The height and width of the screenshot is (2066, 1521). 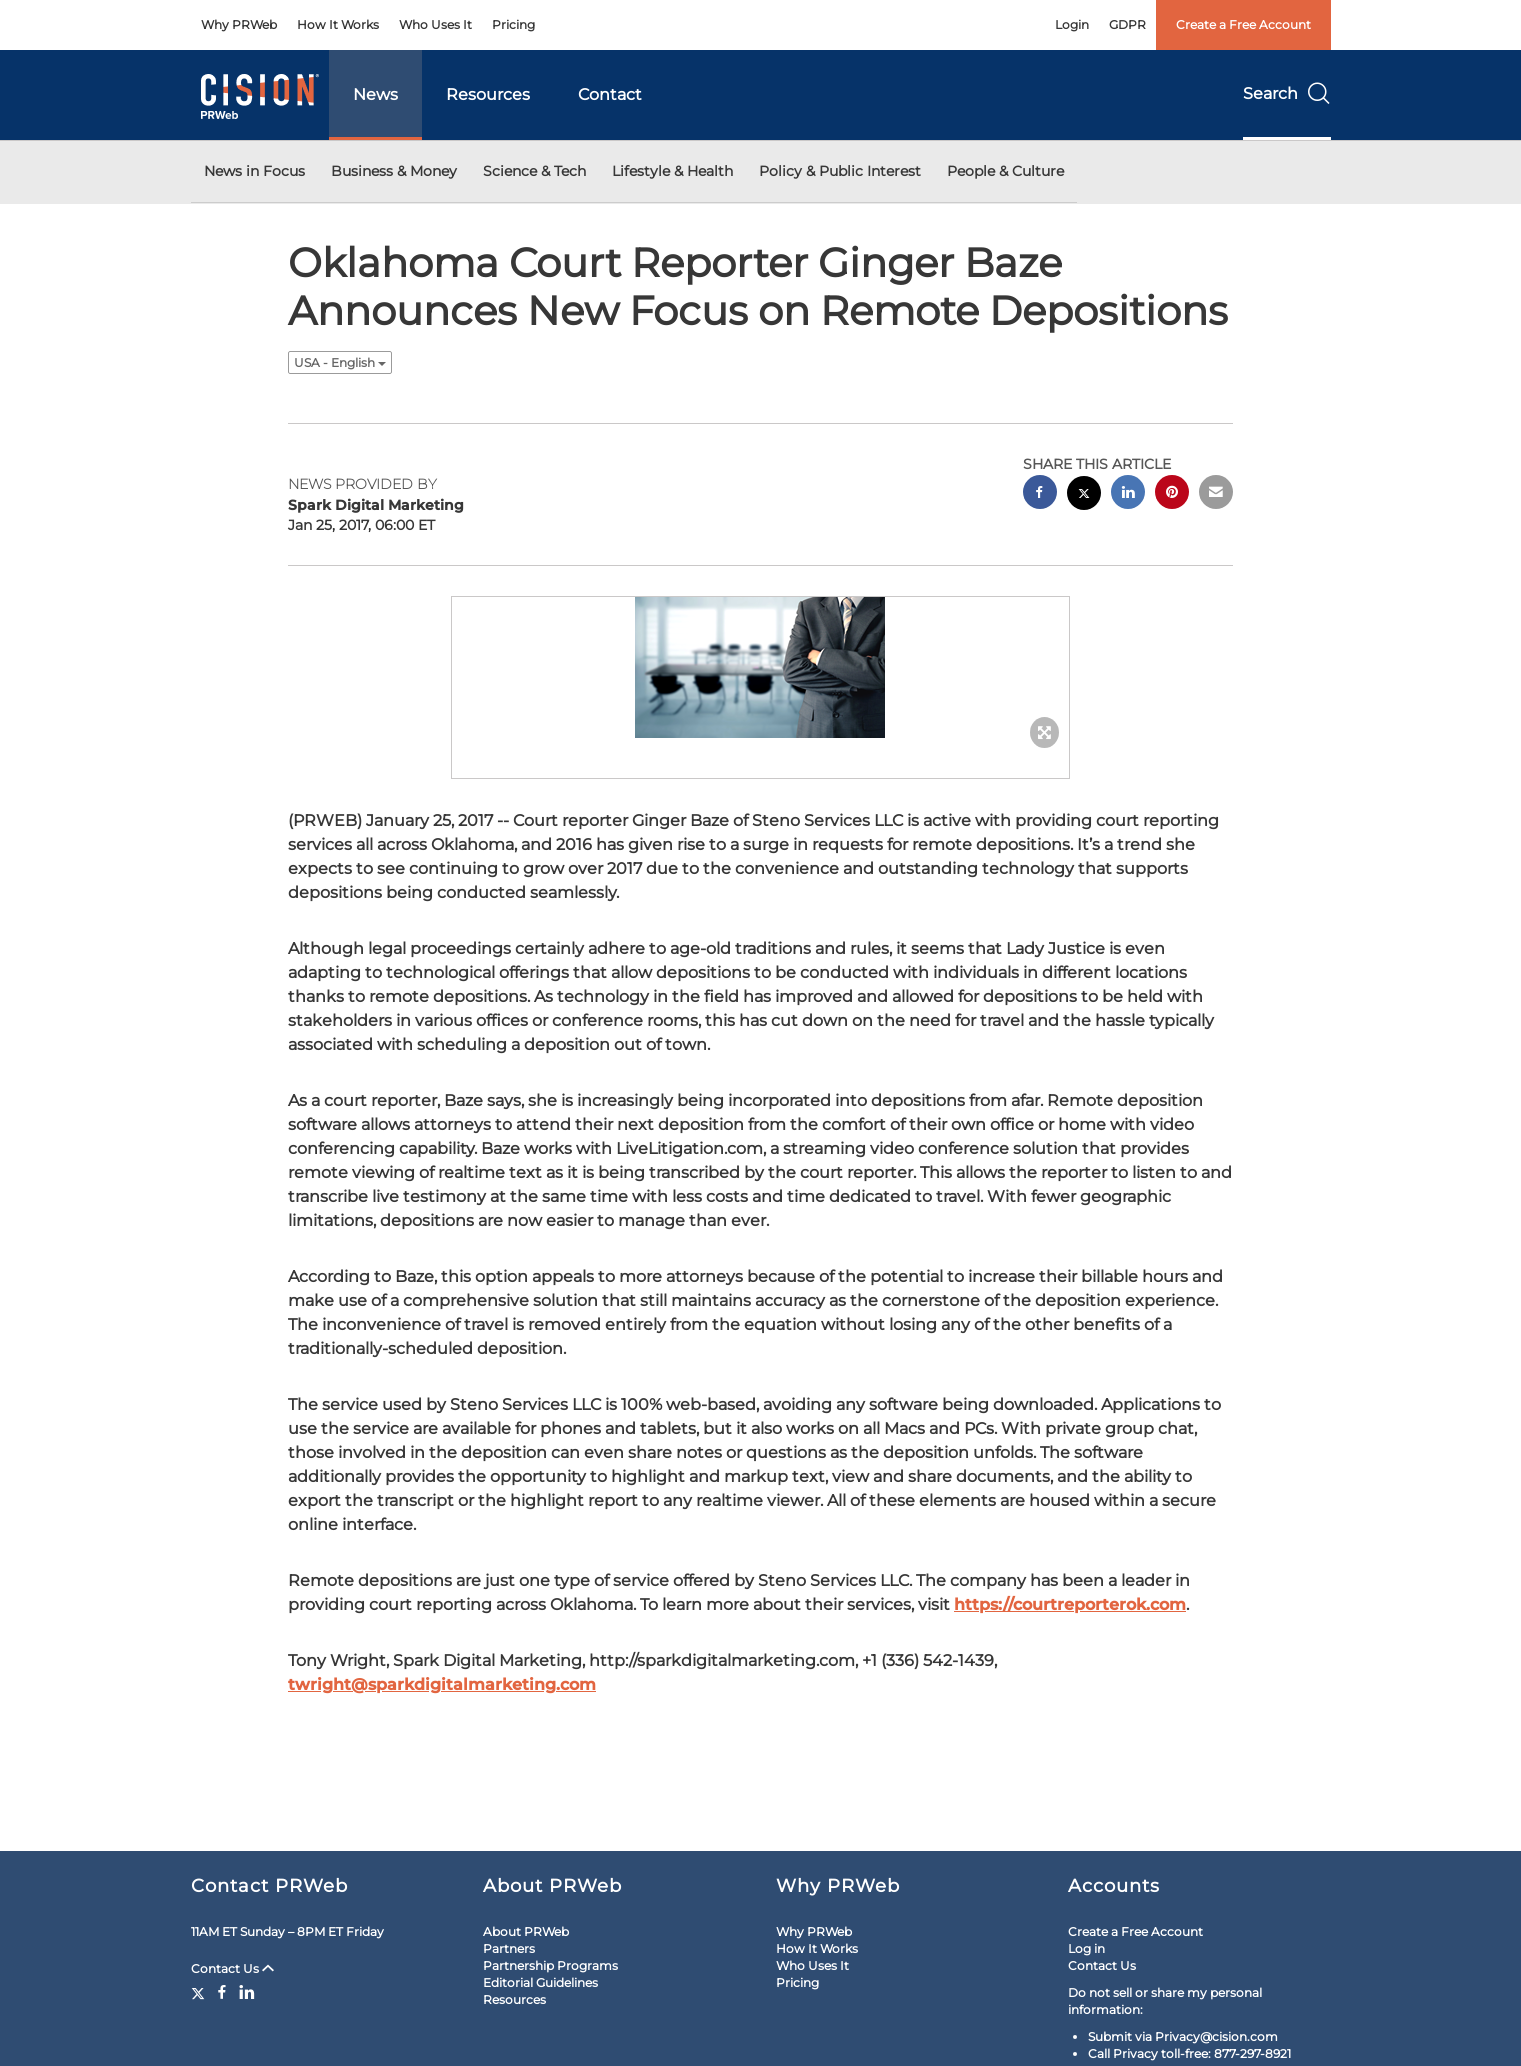 I want to click on Lifestyle & Health [button], so click(x=672, y=171).